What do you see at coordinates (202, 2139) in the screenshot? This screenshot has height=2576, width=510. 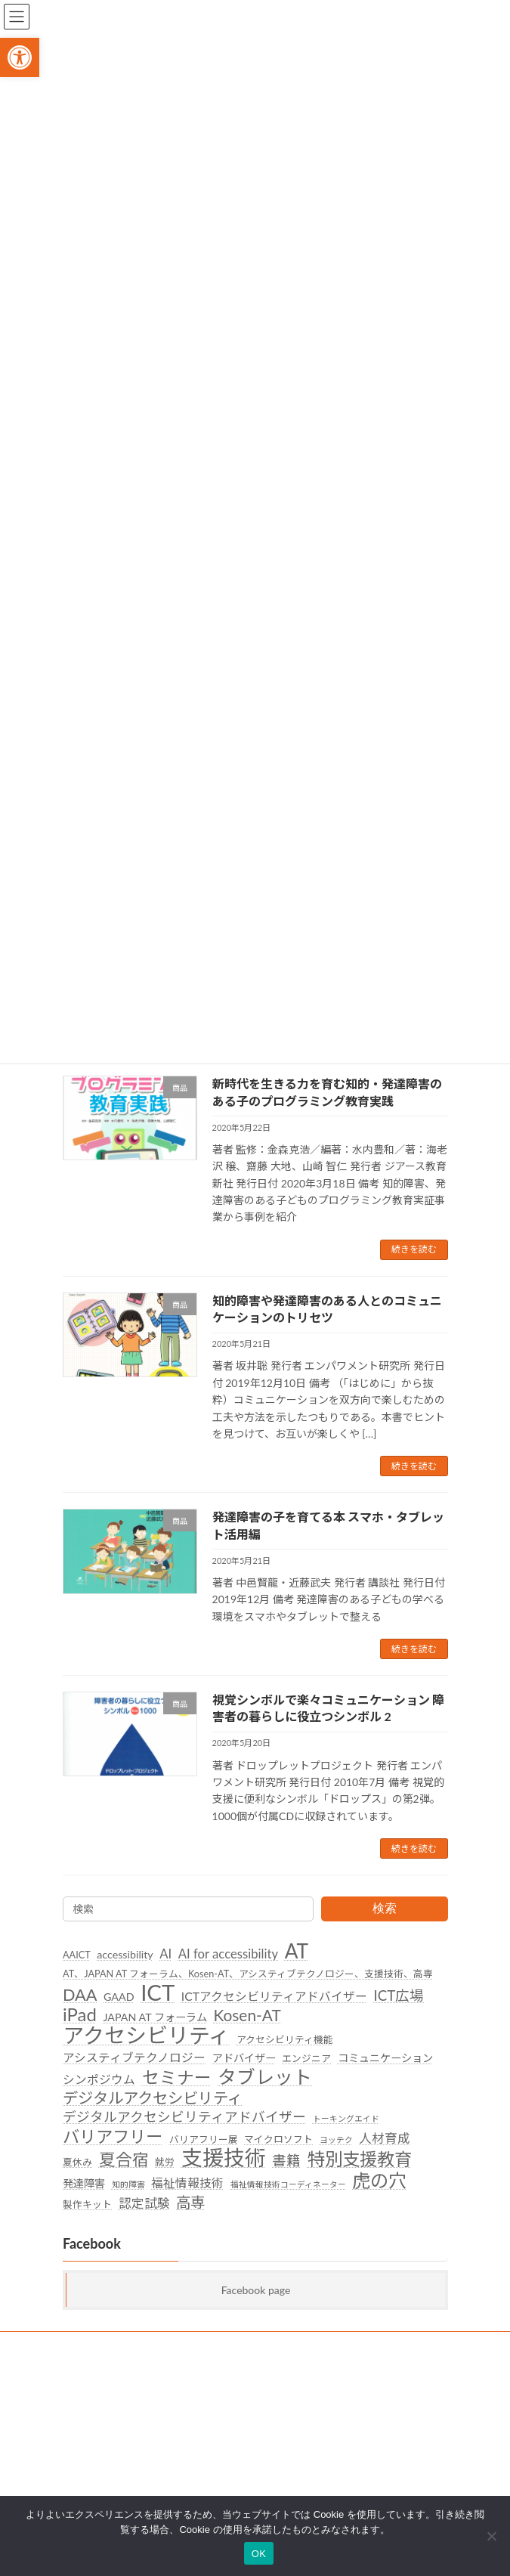 I see `バリアフリー展 [link]` at bounding box center [202, 2139].